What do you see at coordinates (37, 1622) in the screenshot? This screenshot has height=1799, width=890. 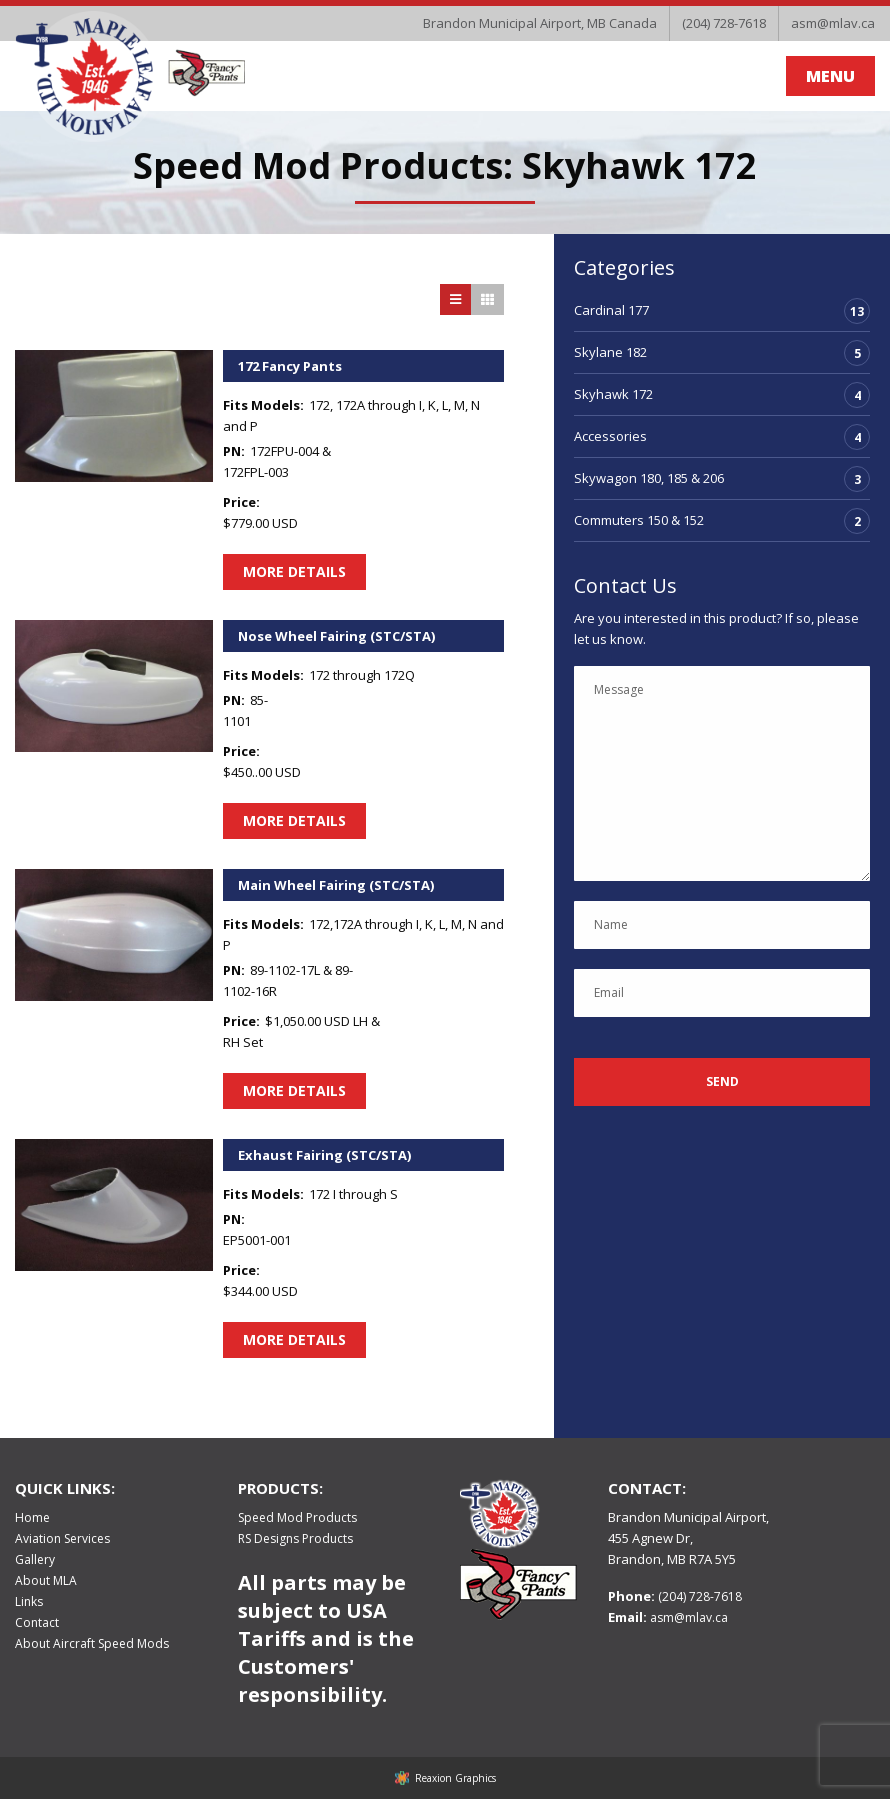 I see `Contact` at bounding box center [37, 1622].